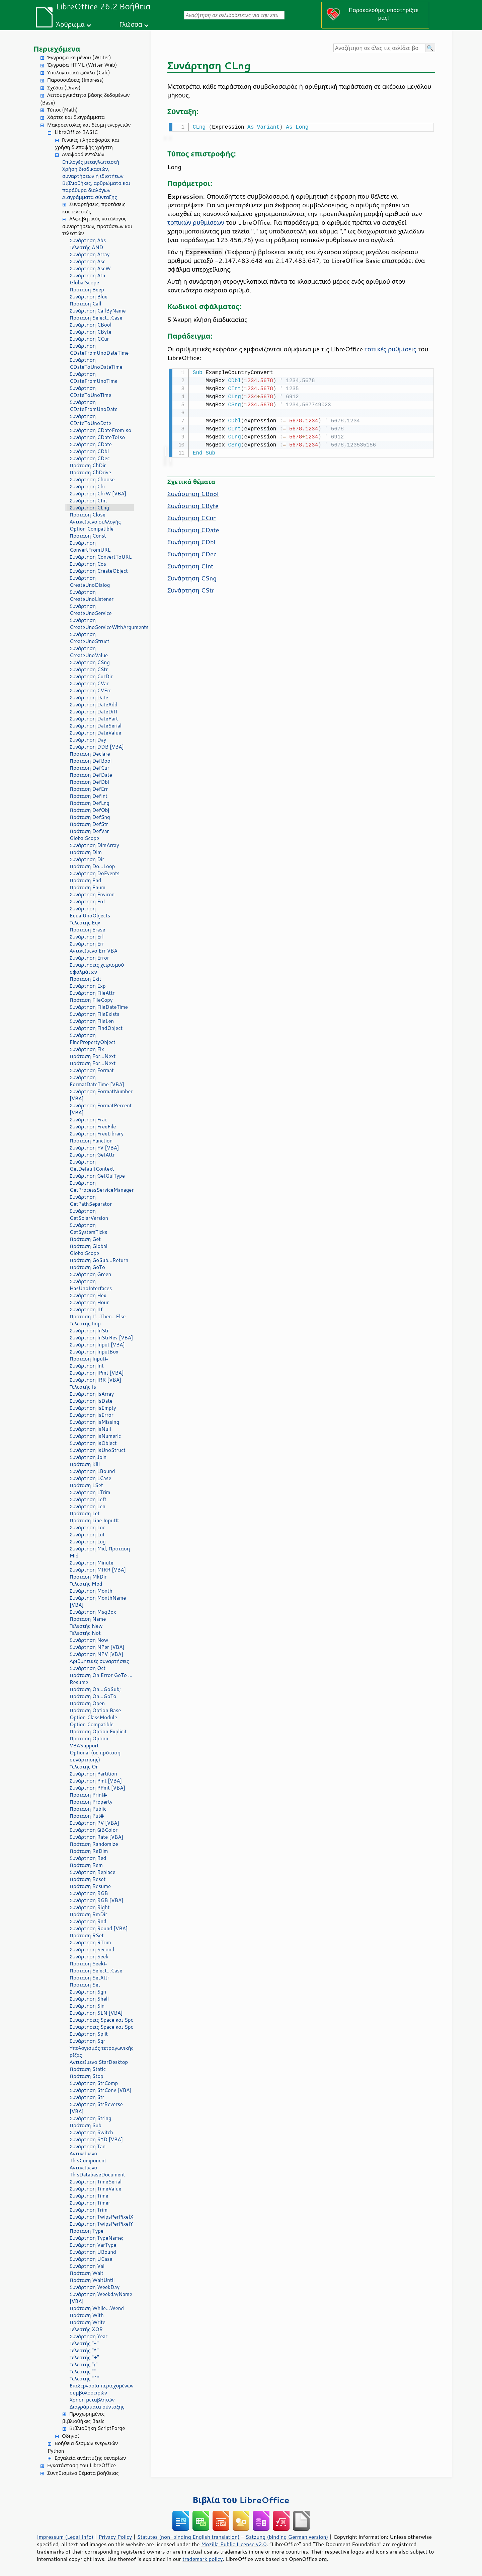  What do you see at coordinates (287, 2536) in the screenshot?
I see `Satzung (binding German version)` at bounding box center [287, 2536].